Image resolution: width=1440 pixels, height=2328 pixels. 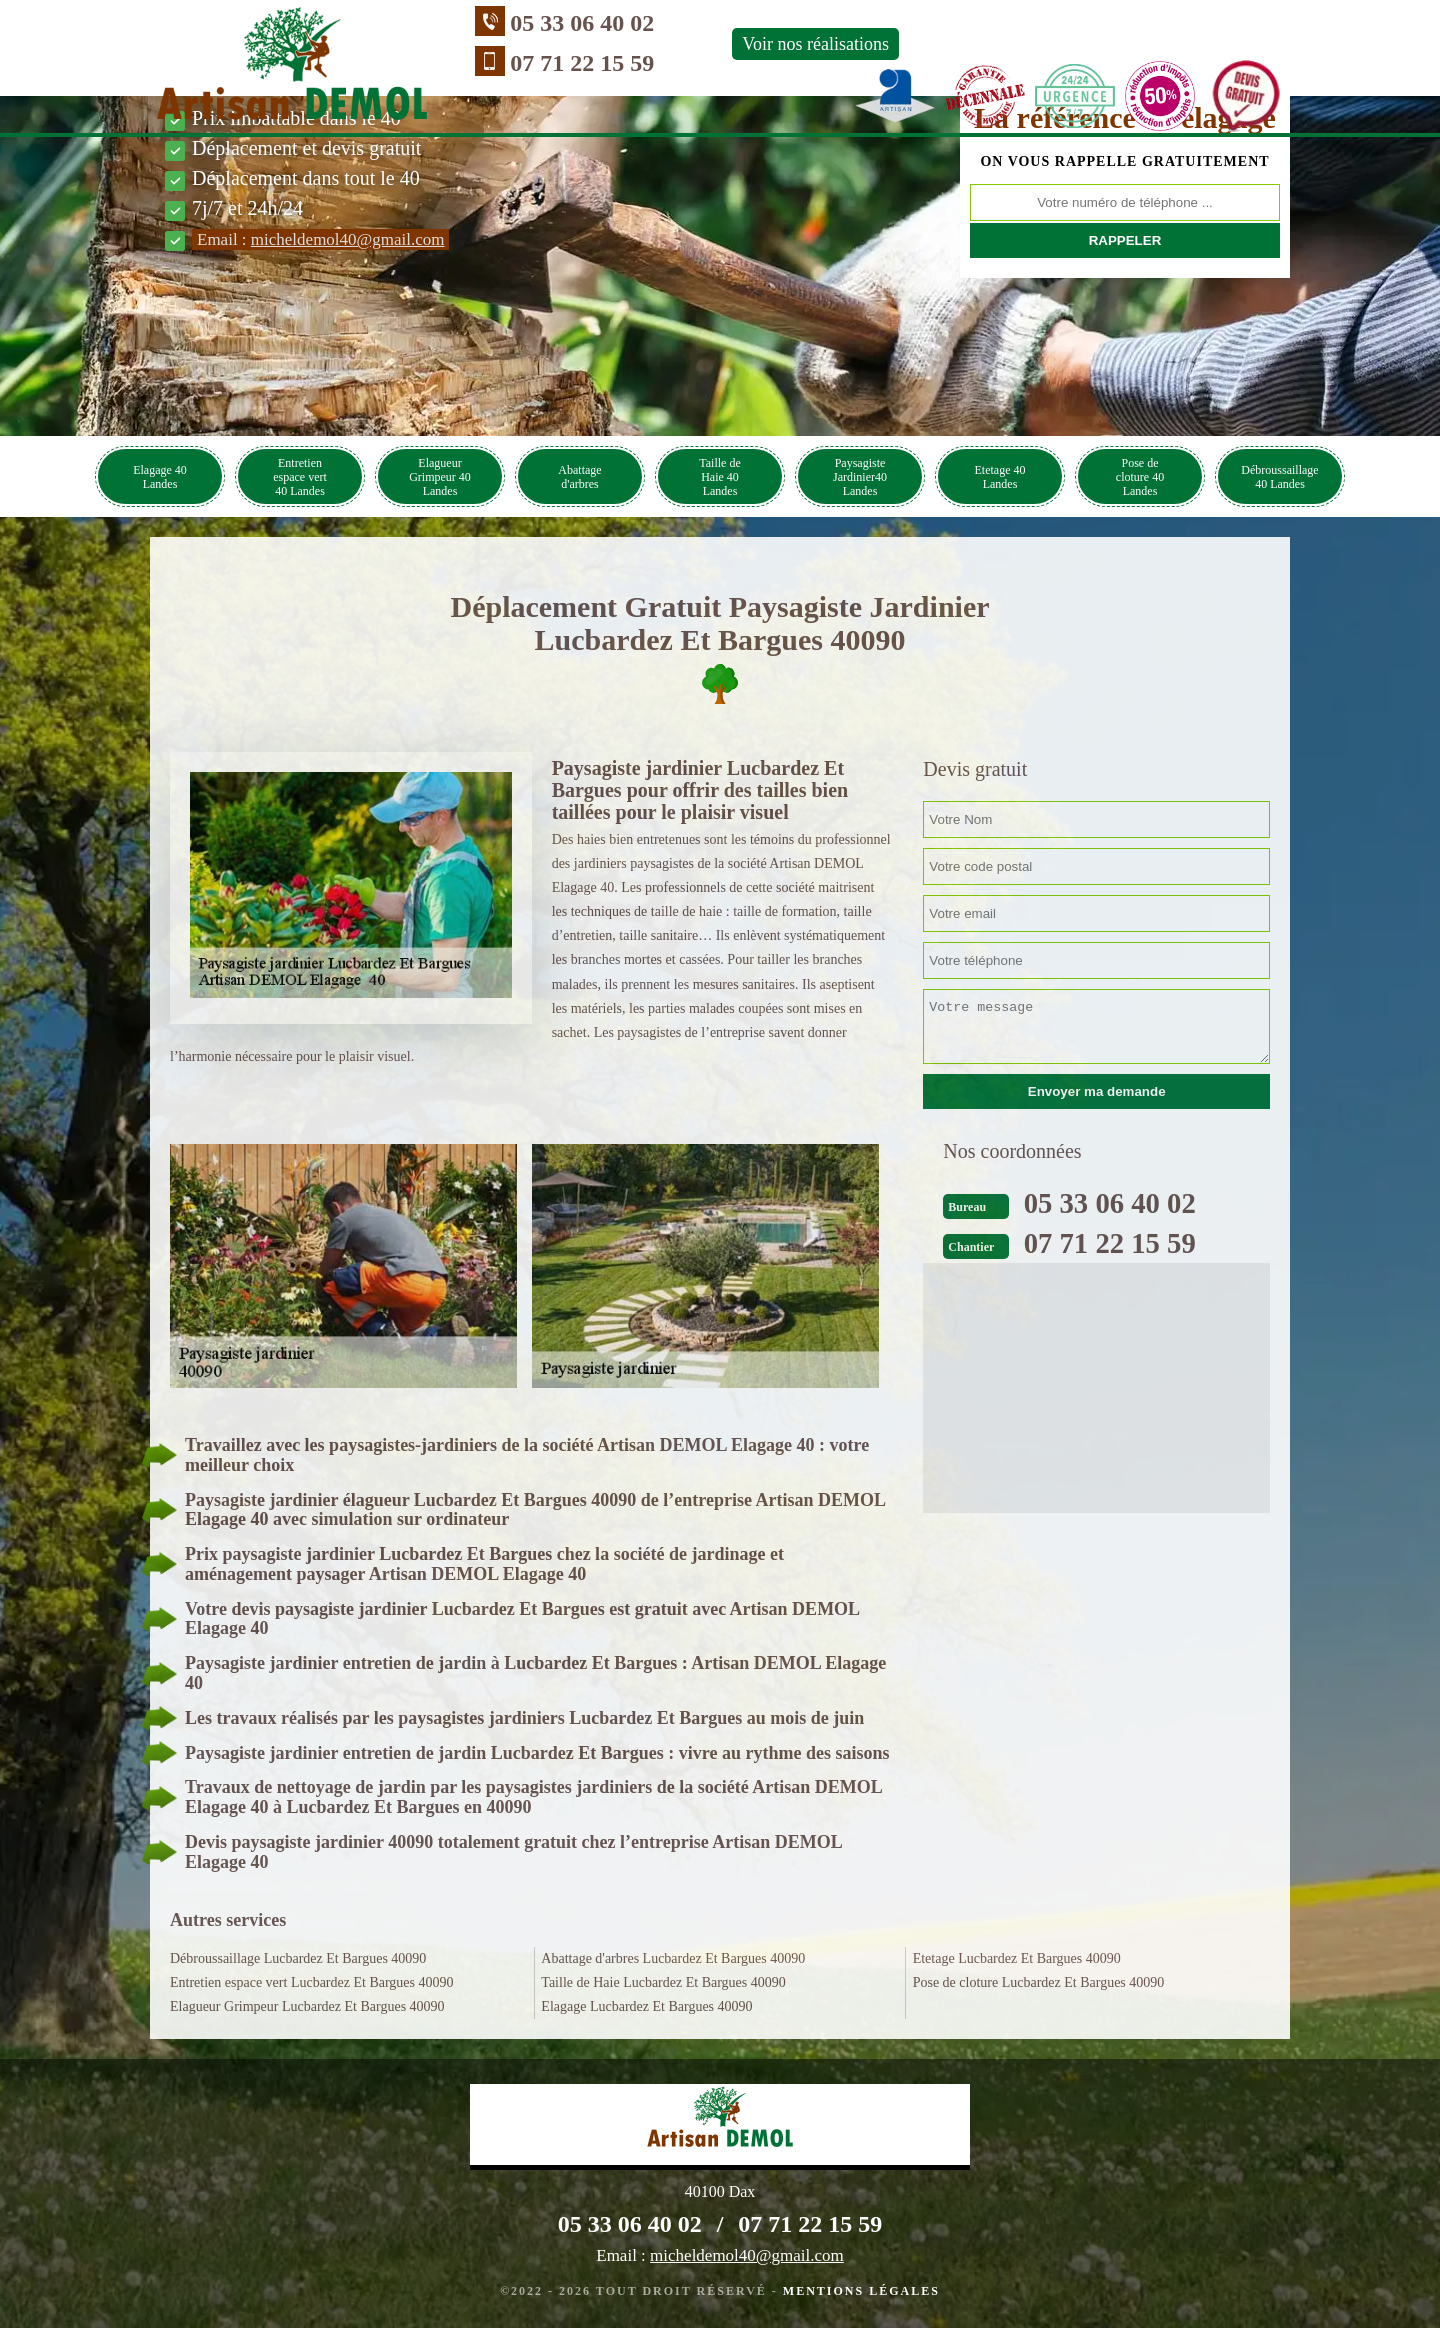 What do you see at coordinates (492, 23) in the screenshot?
I see `05 33 06 40 02` at bounding box center [492, 23].